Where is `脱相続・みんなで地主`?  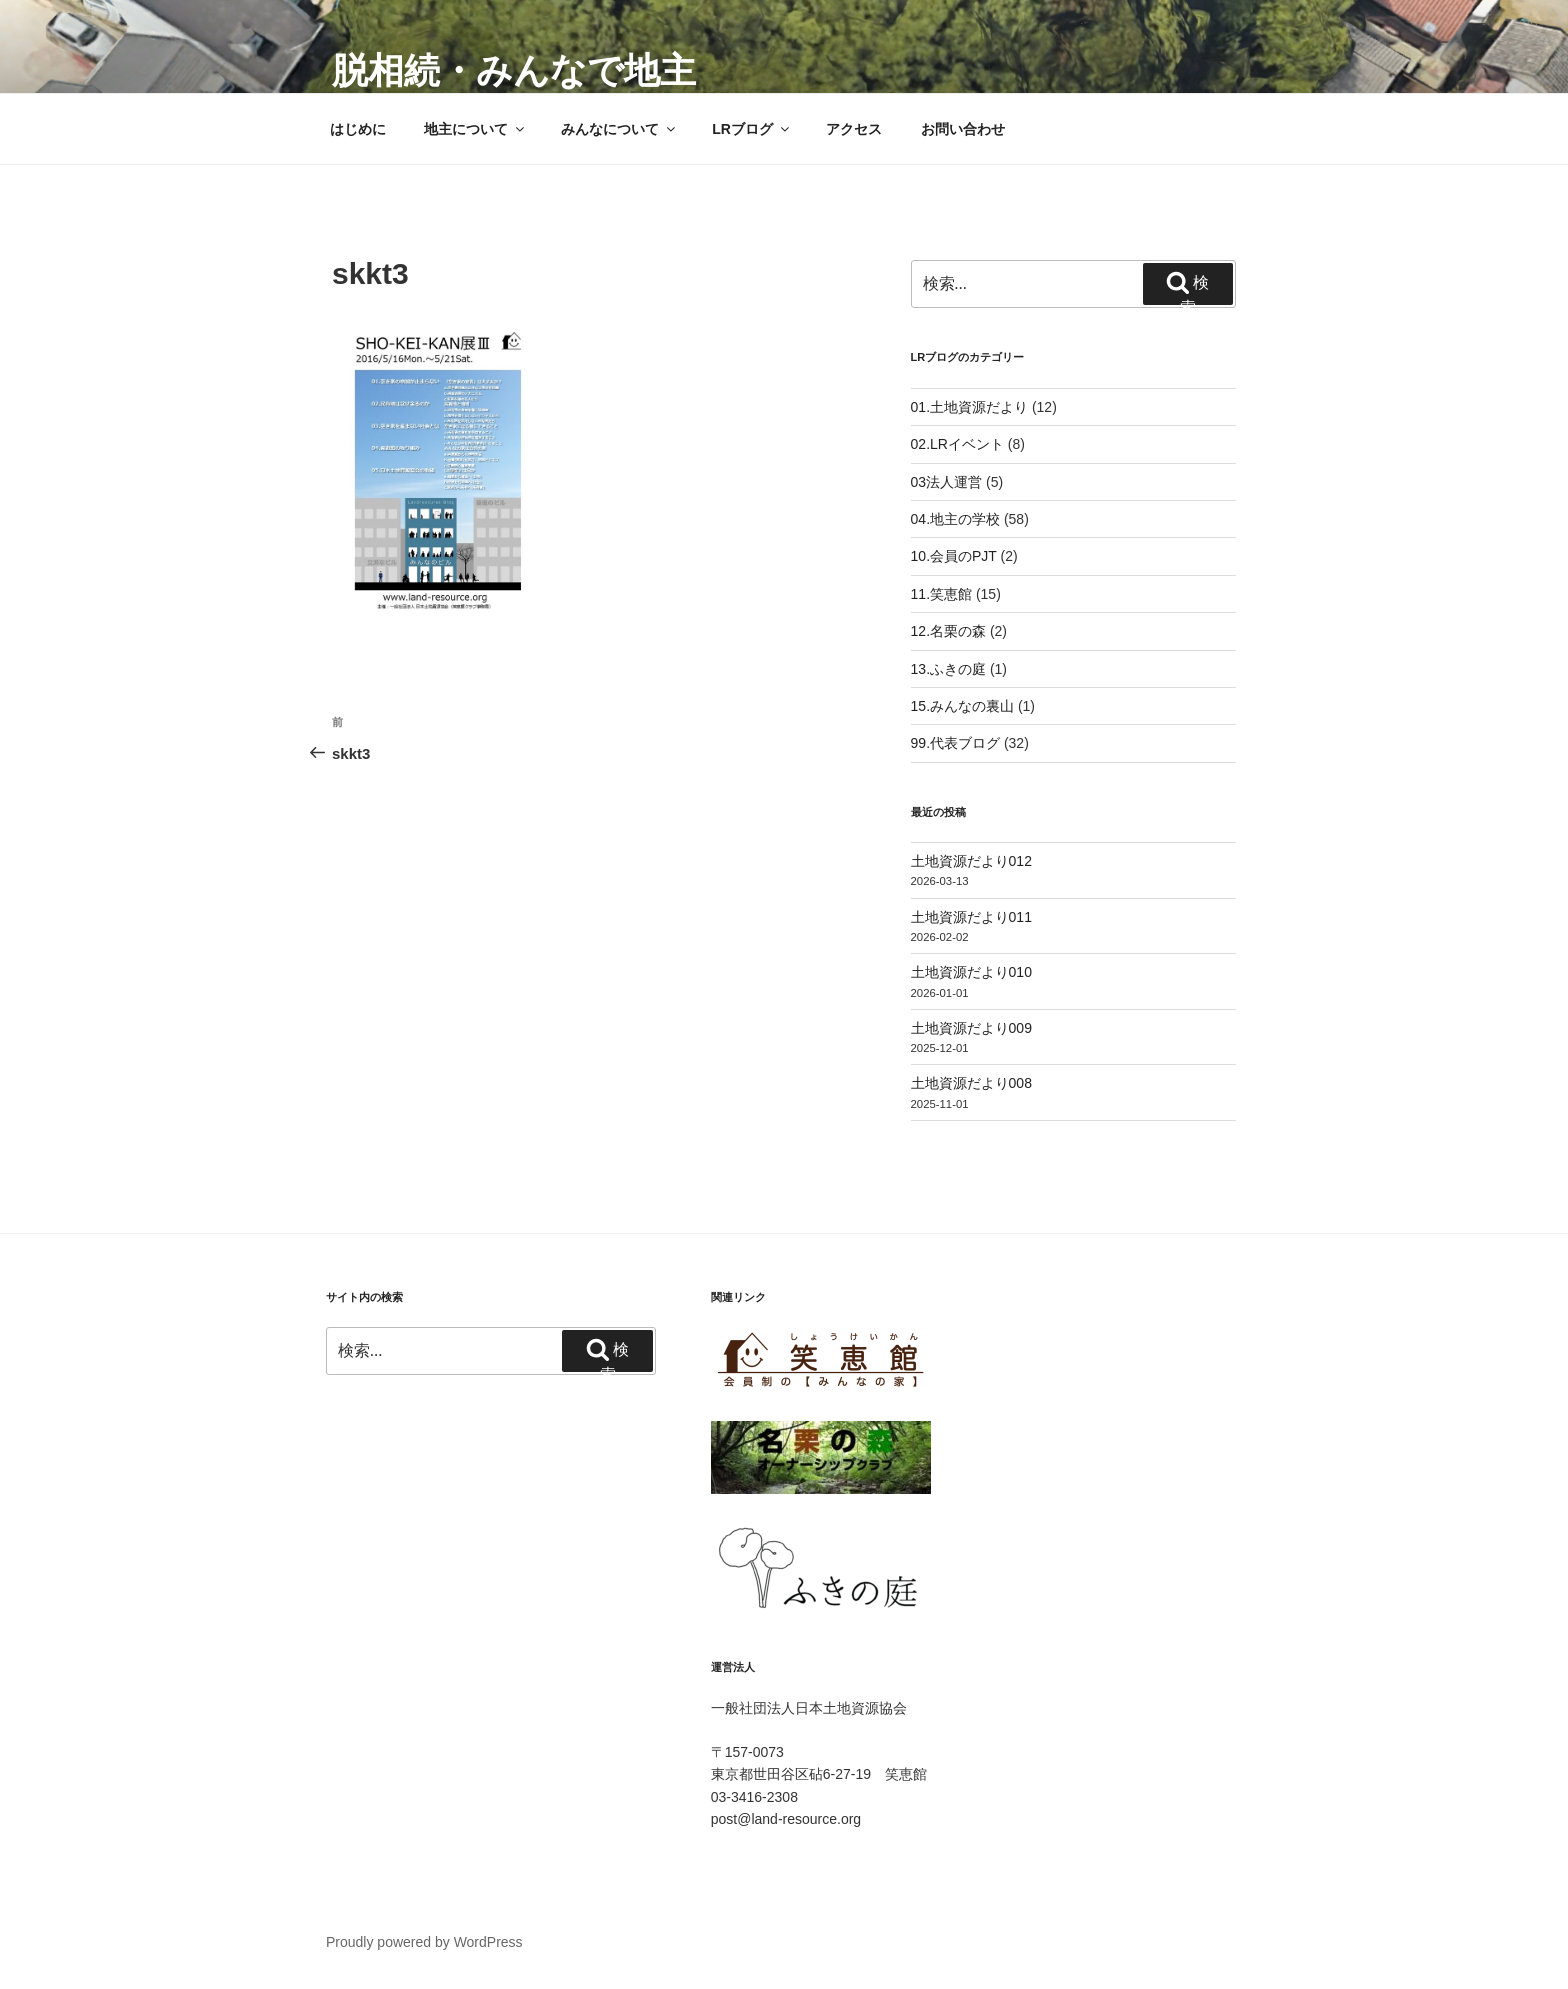 脱相続・みんなで地主 is located at coordinates (514, 70).